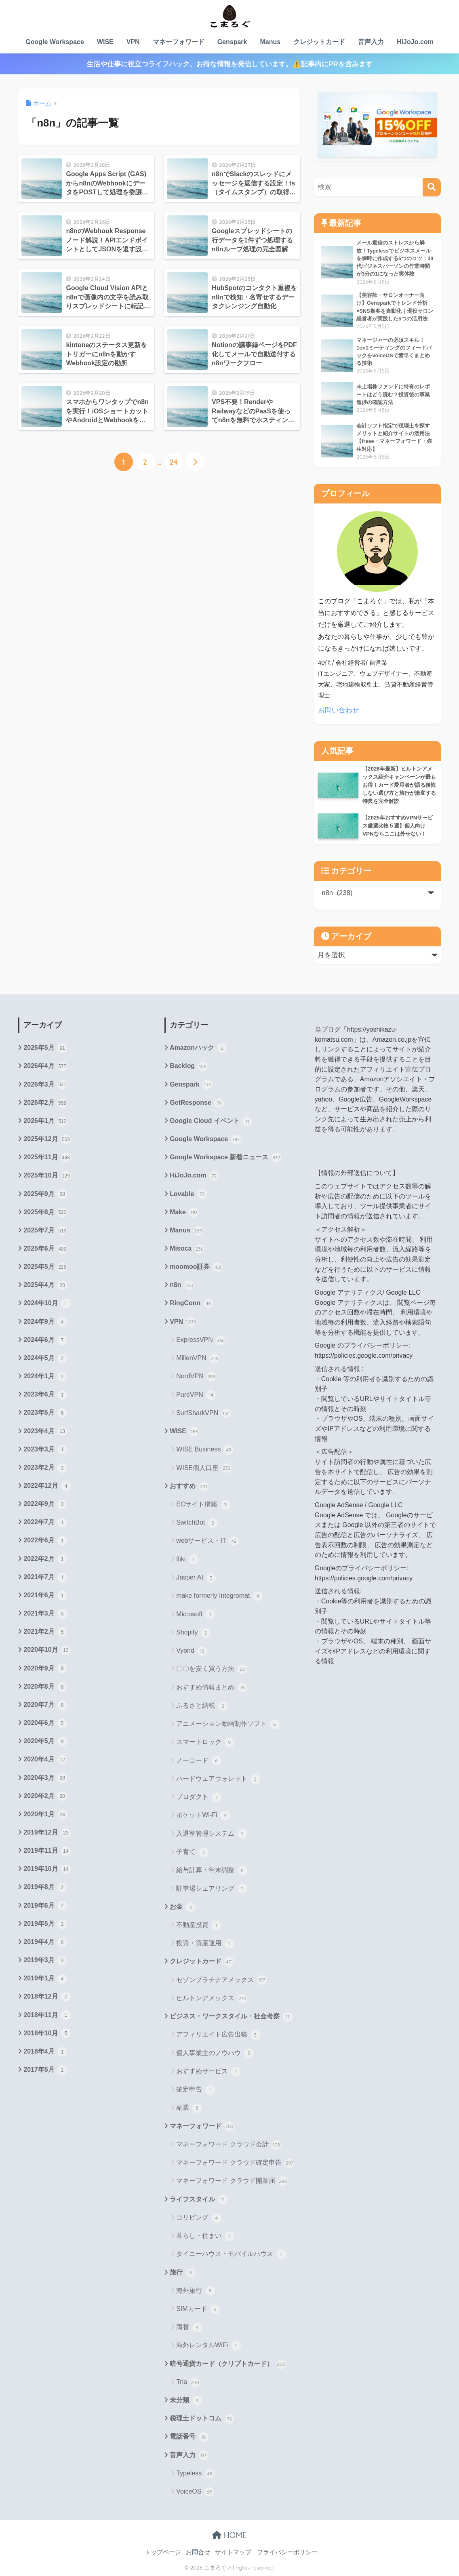  Describe the element at coordinates (182, 1907) in the screenshot. I see `お金` at that location.